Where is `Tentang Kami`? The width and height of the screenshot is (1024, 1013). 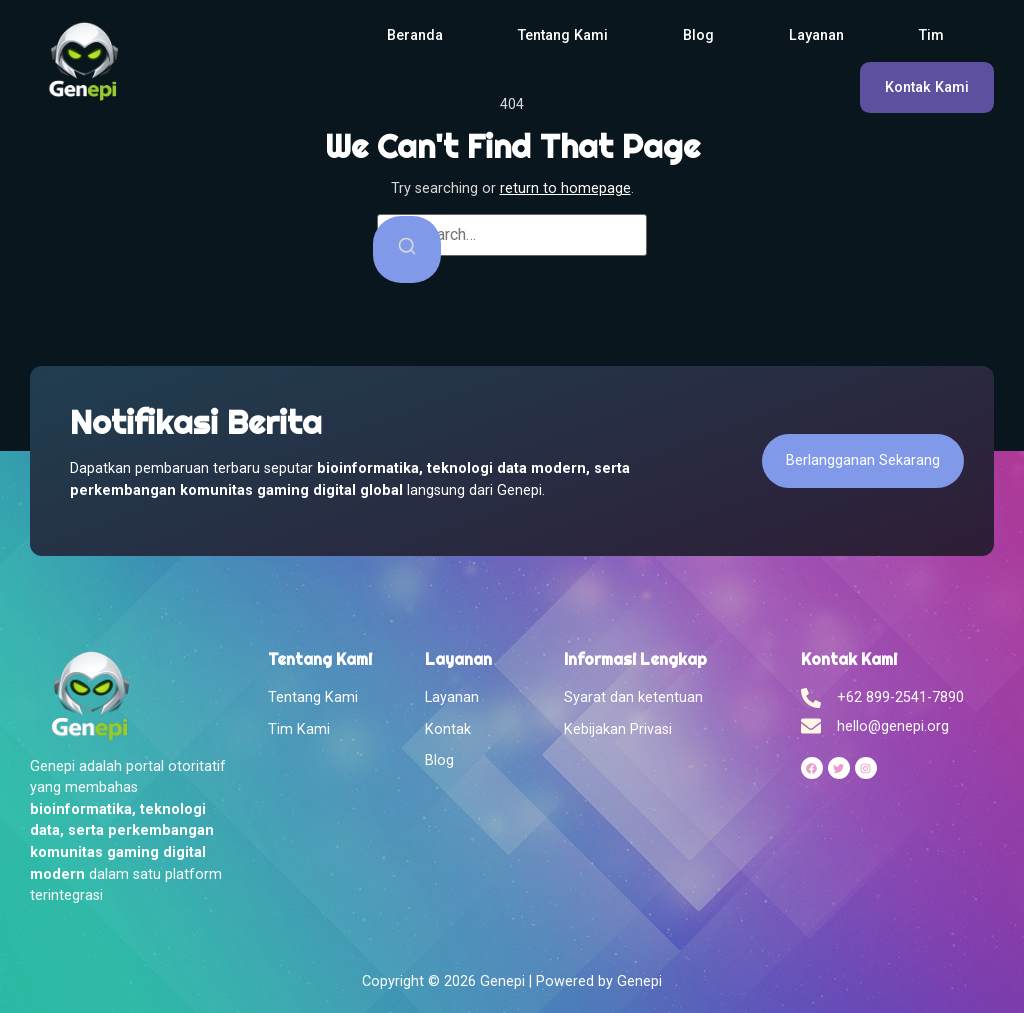
Tentang Kami is located at coordinates (563, 35).